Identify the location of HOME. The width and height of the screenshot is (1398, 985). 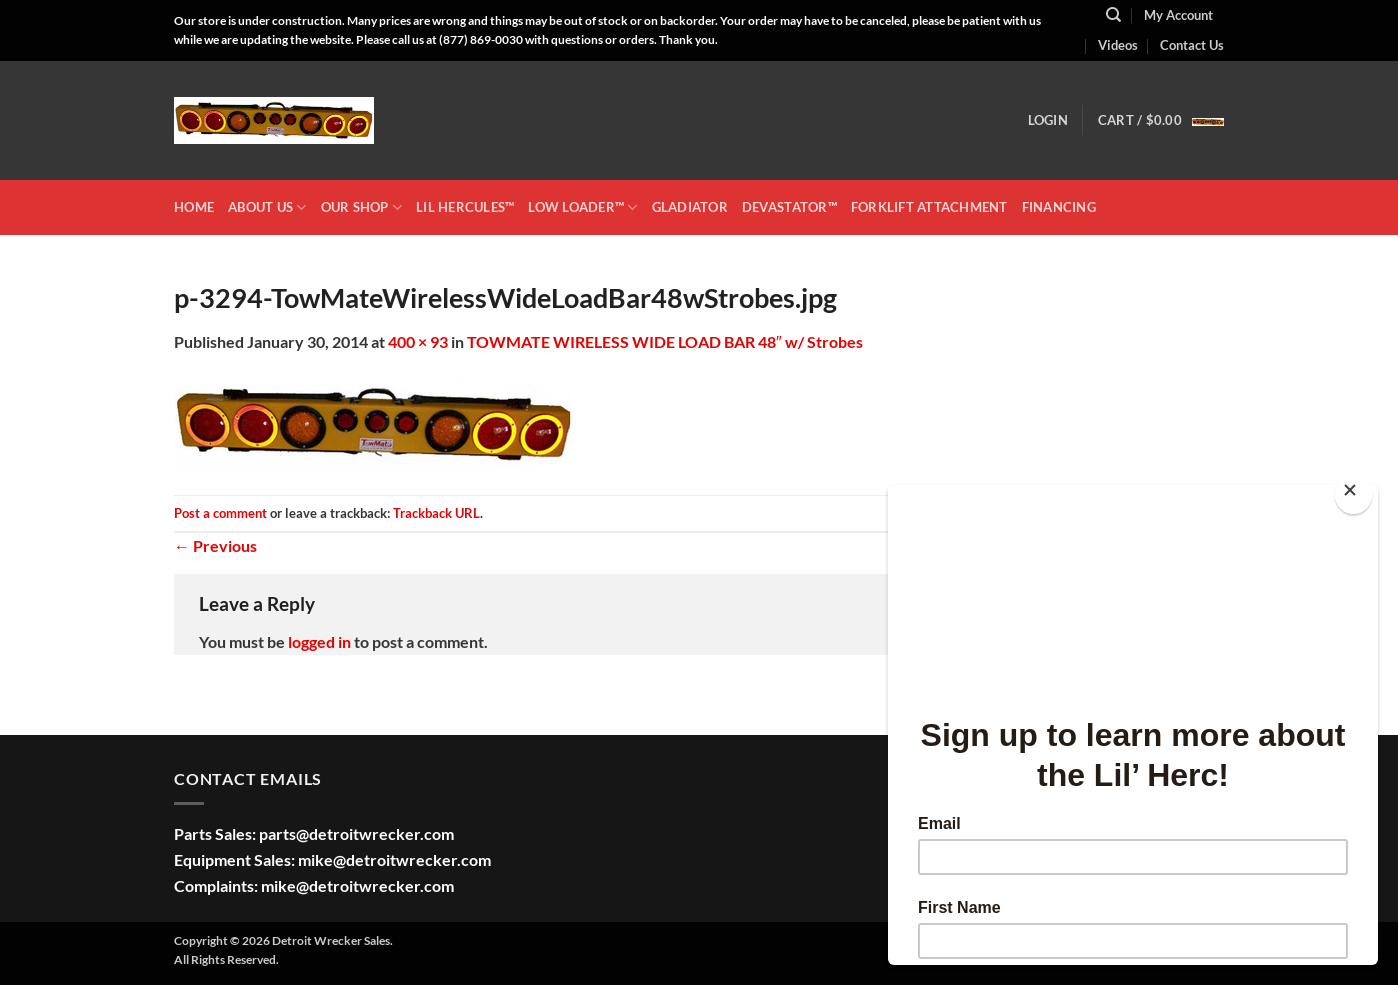
(194, 207).